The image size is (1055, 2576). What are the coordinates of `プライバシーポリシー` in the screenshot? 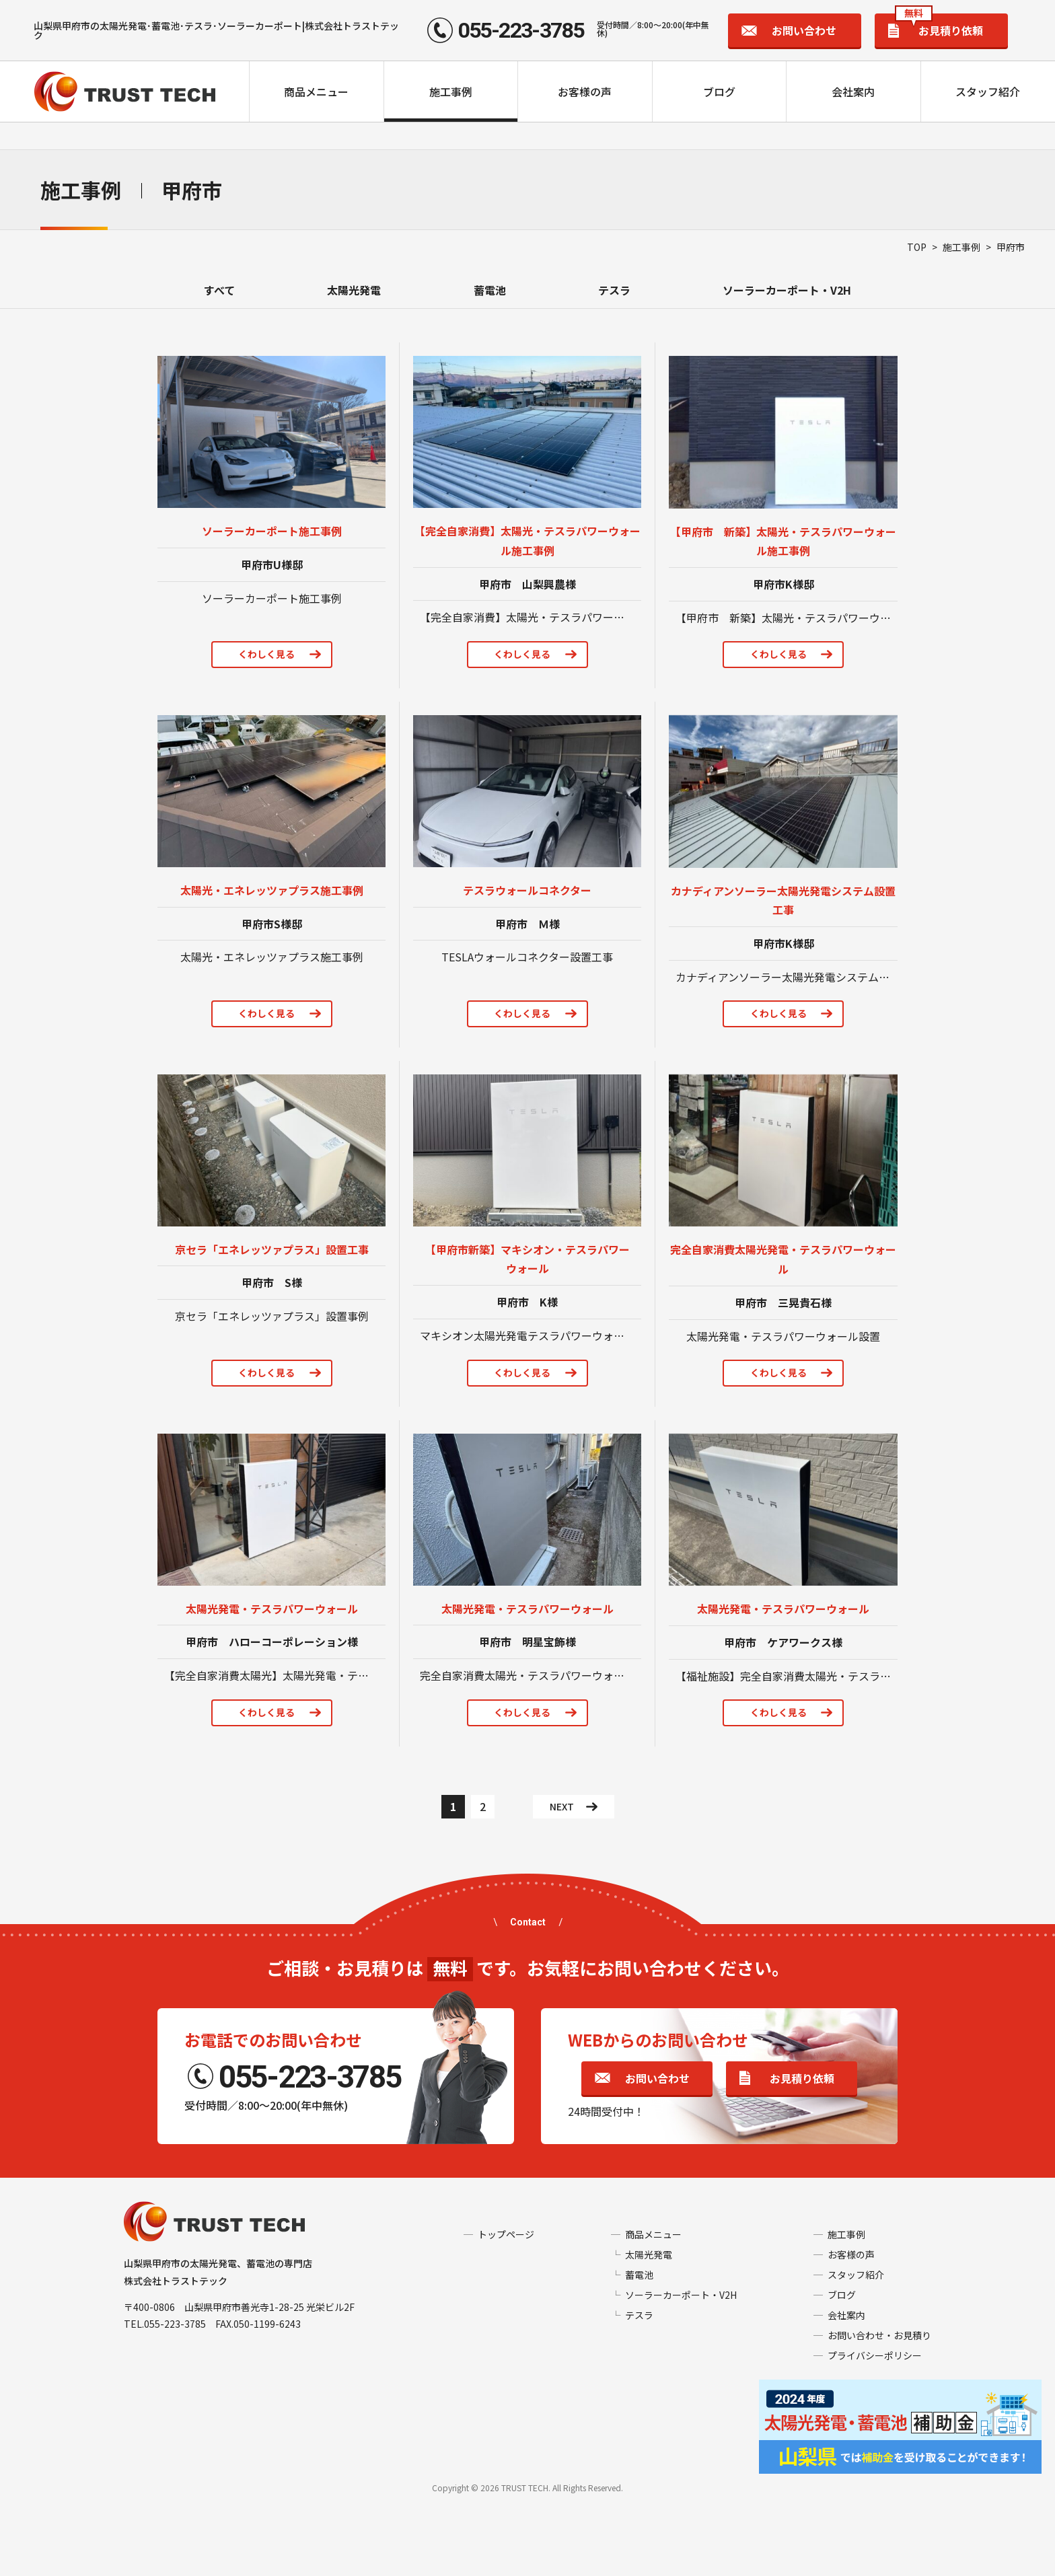 It's located at (875, 2355).